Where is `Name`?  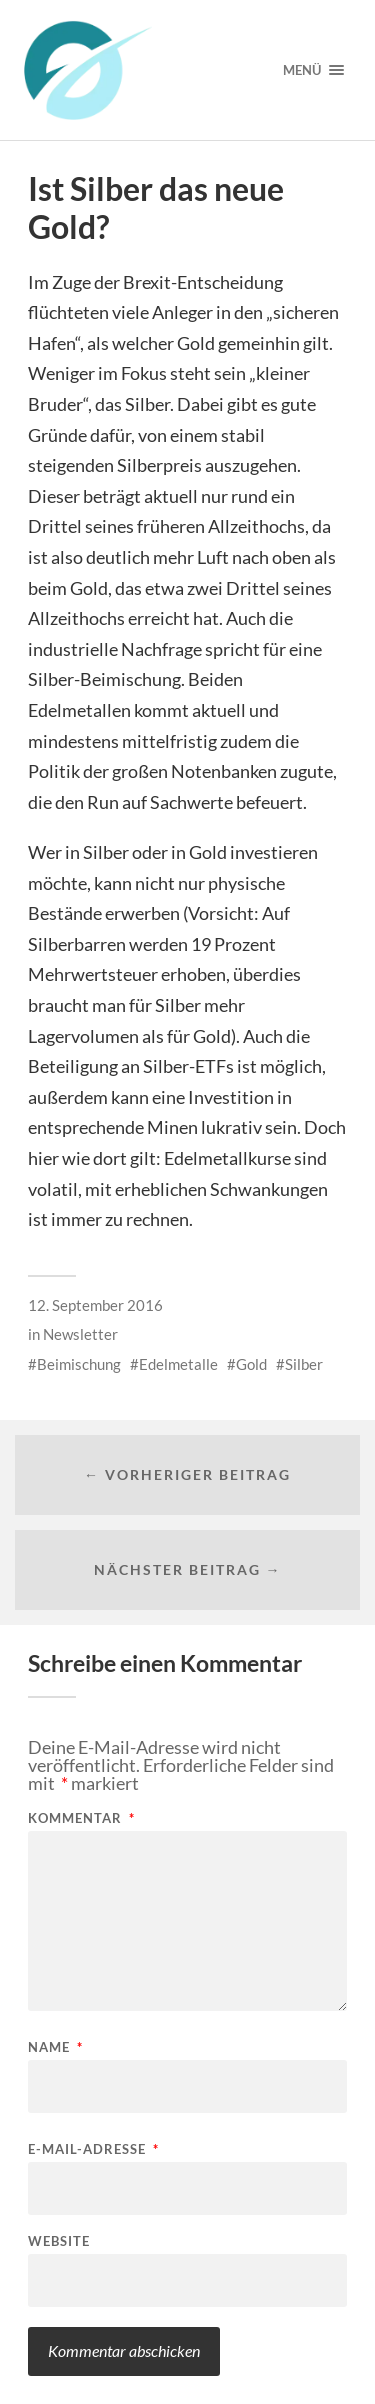 Name is located at coordinates (55, 2047).